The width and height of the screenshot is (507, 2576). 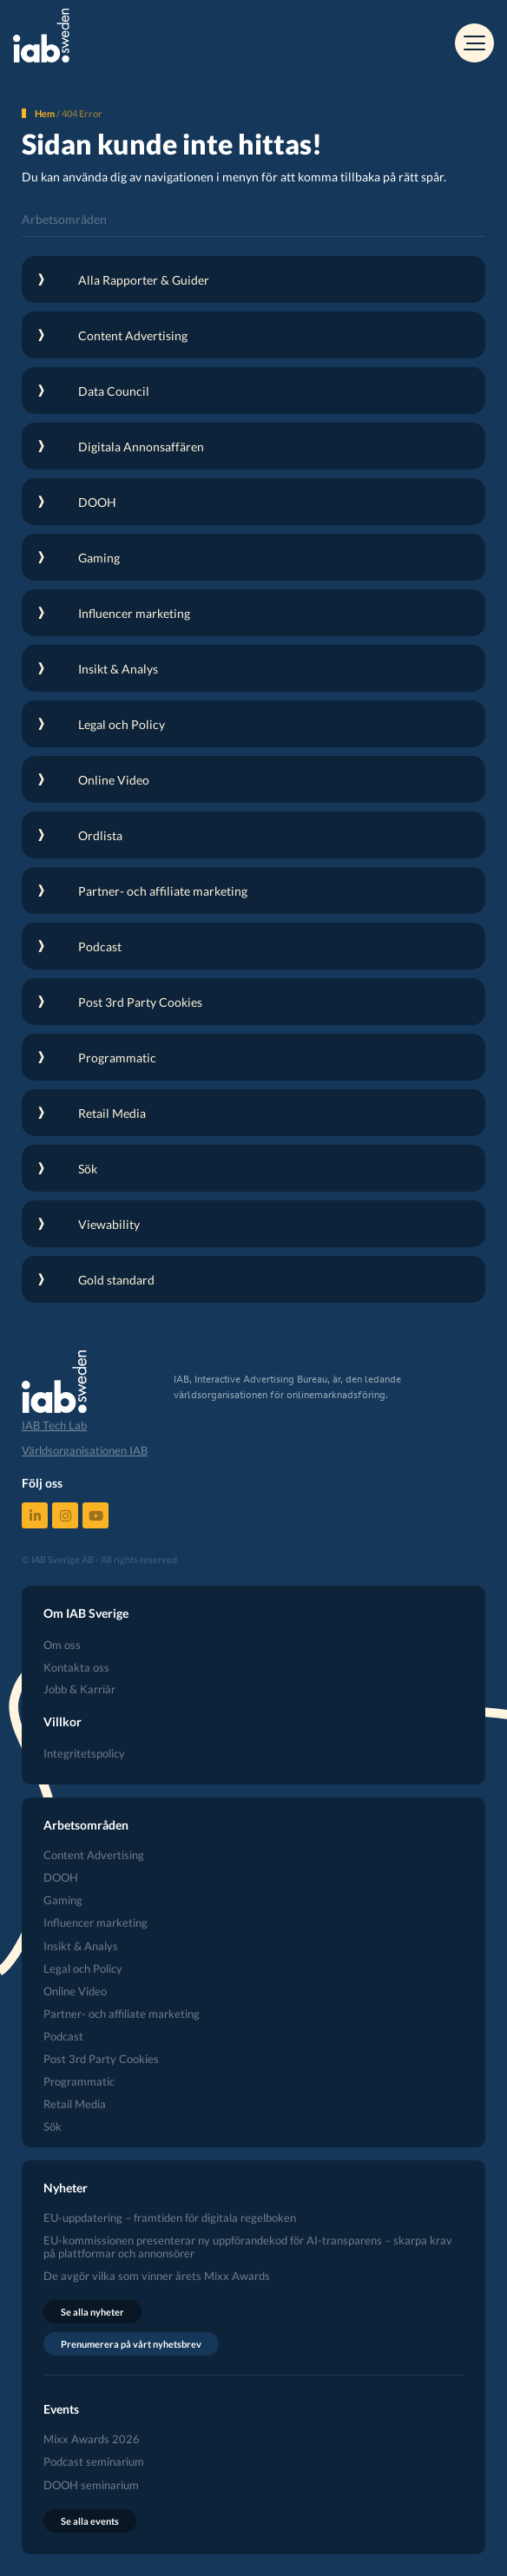 What do you see at coordinates (95, 1922) in the screenshot?
I see `Influencer marketing` at bounding box center [95, 1922].